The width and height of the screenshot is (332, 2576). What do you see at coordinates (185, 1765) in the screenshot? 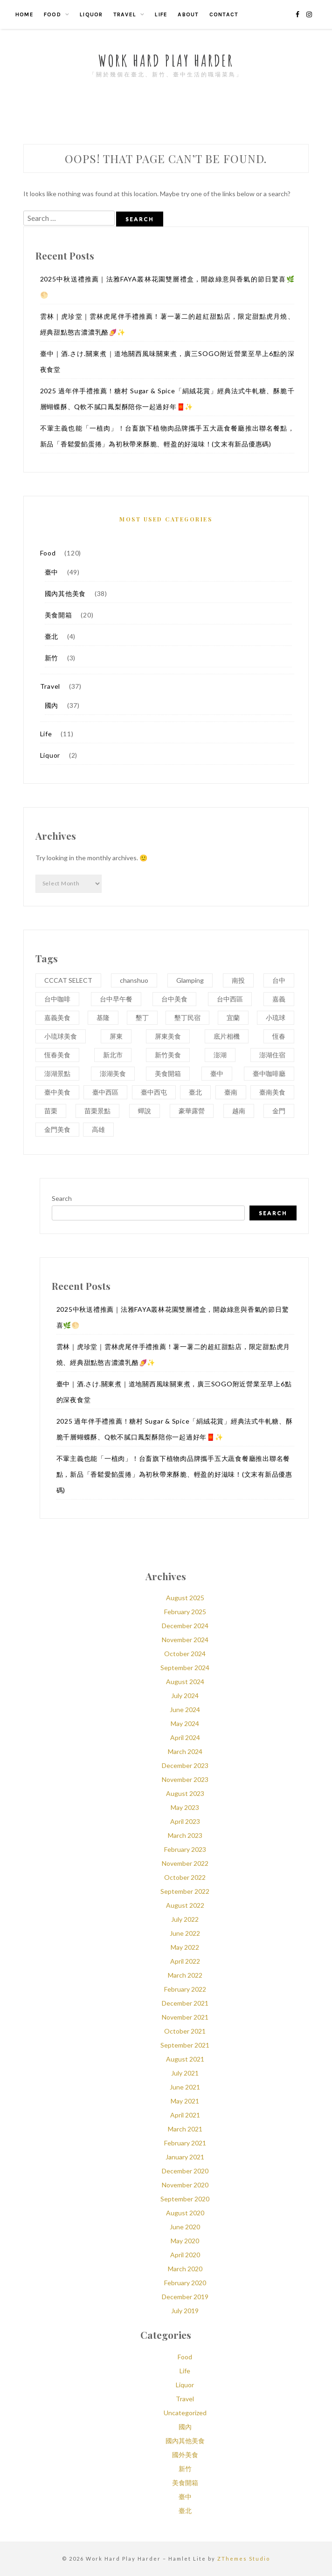
I see `December 2023` at bounding box center [185, 1765].